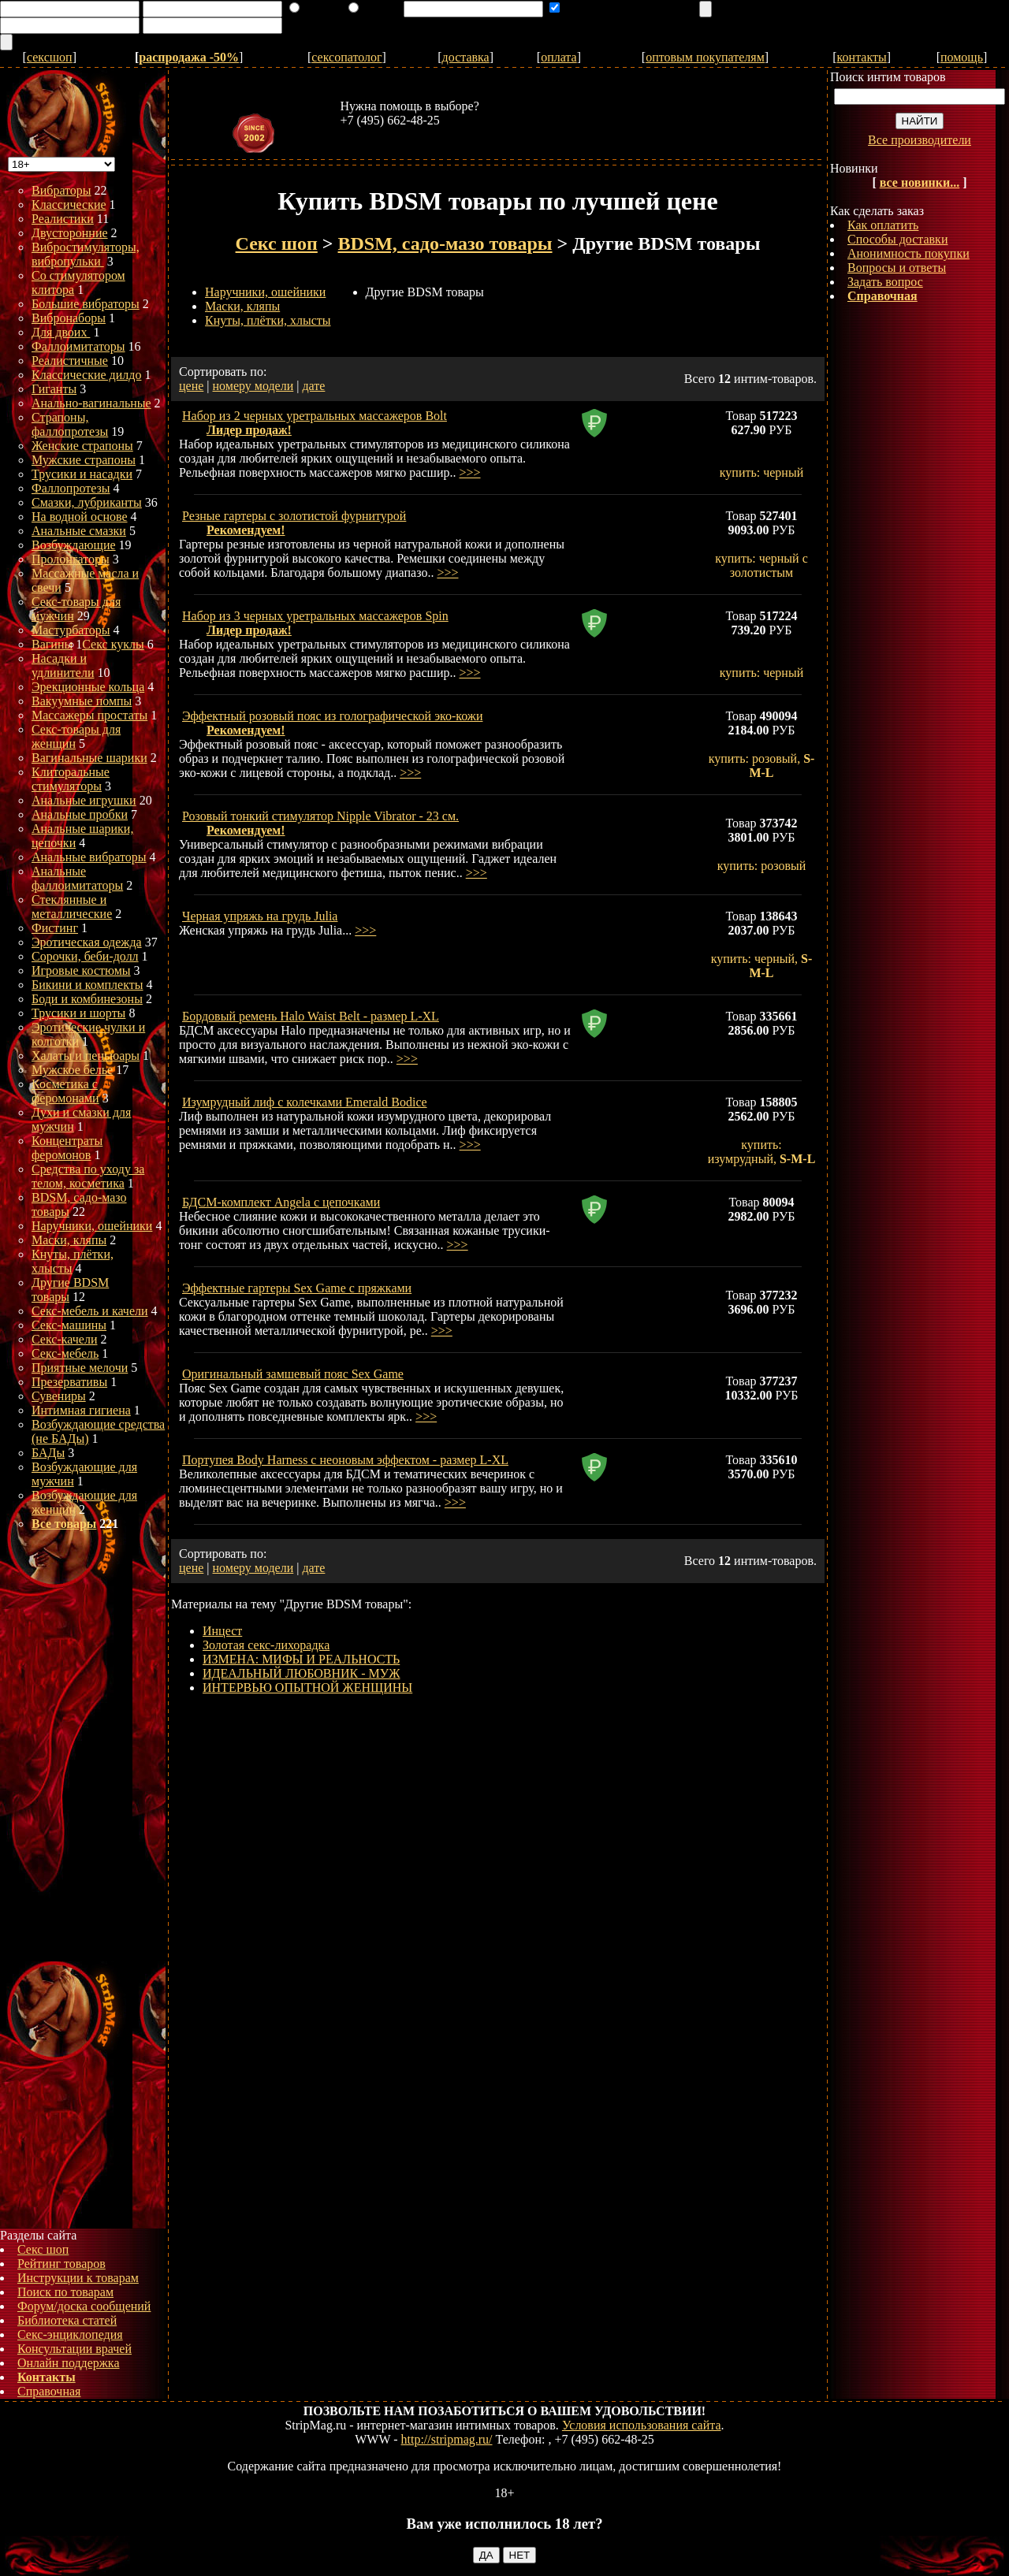  Describe the element at coordinates (346, 57) in the screenshot. I see `сексопатолог` at that location.